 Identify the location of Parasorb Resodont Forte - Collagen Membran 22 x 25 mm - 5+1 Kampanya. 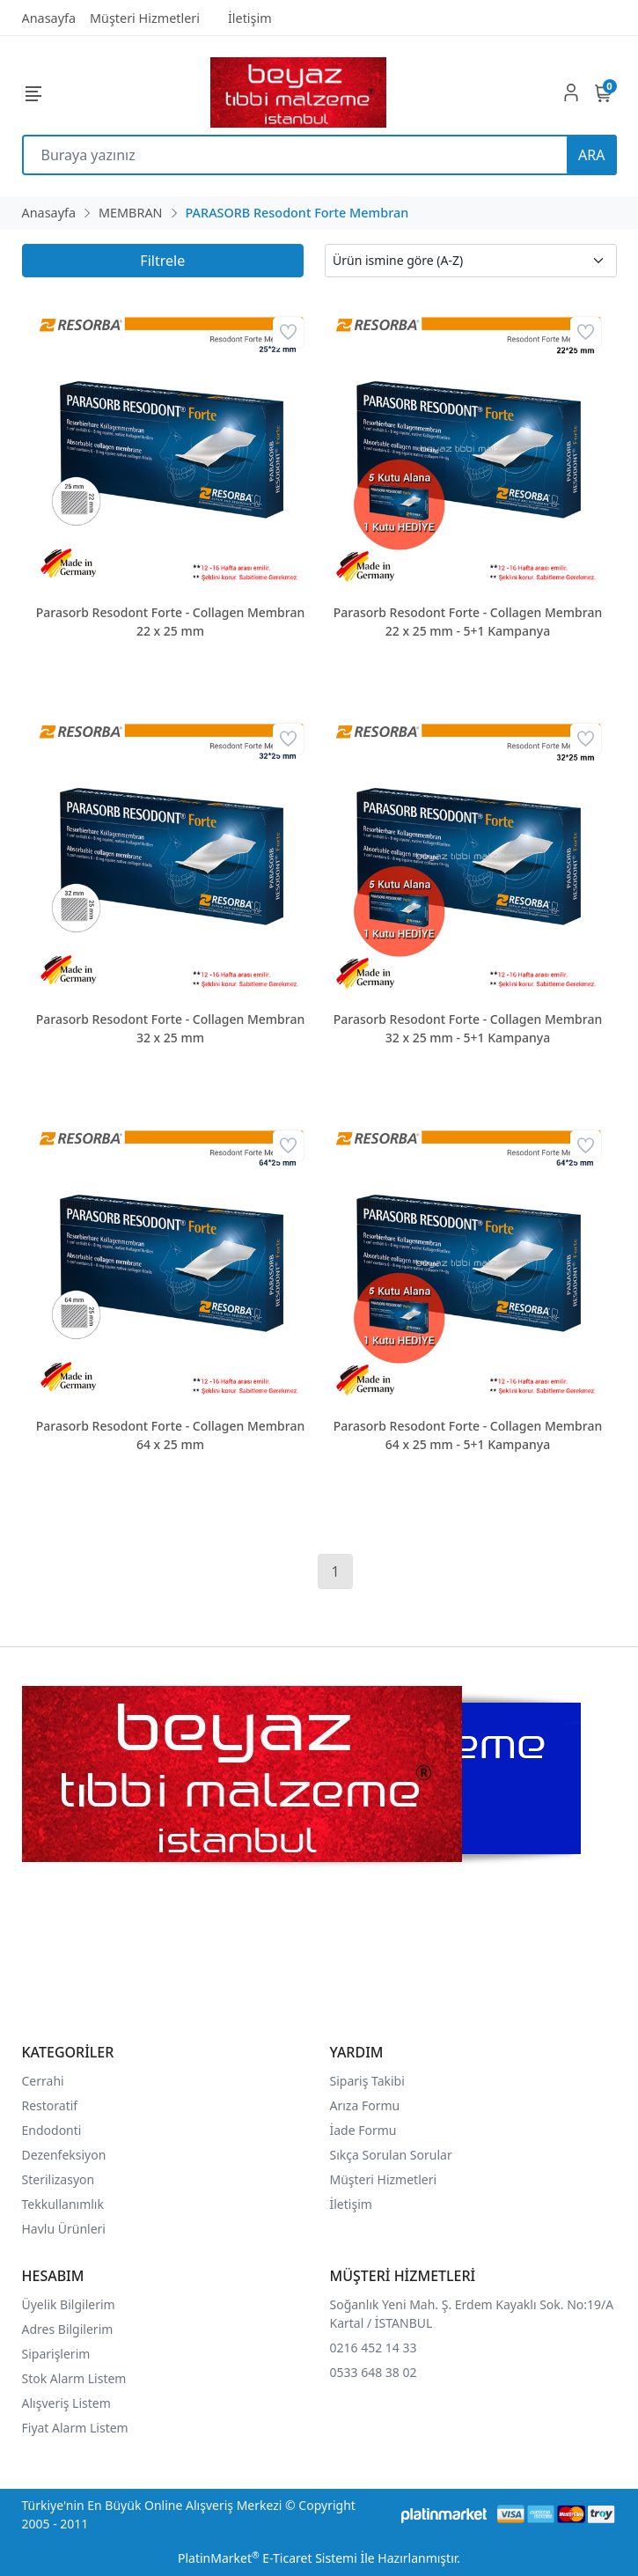
(468, 621).